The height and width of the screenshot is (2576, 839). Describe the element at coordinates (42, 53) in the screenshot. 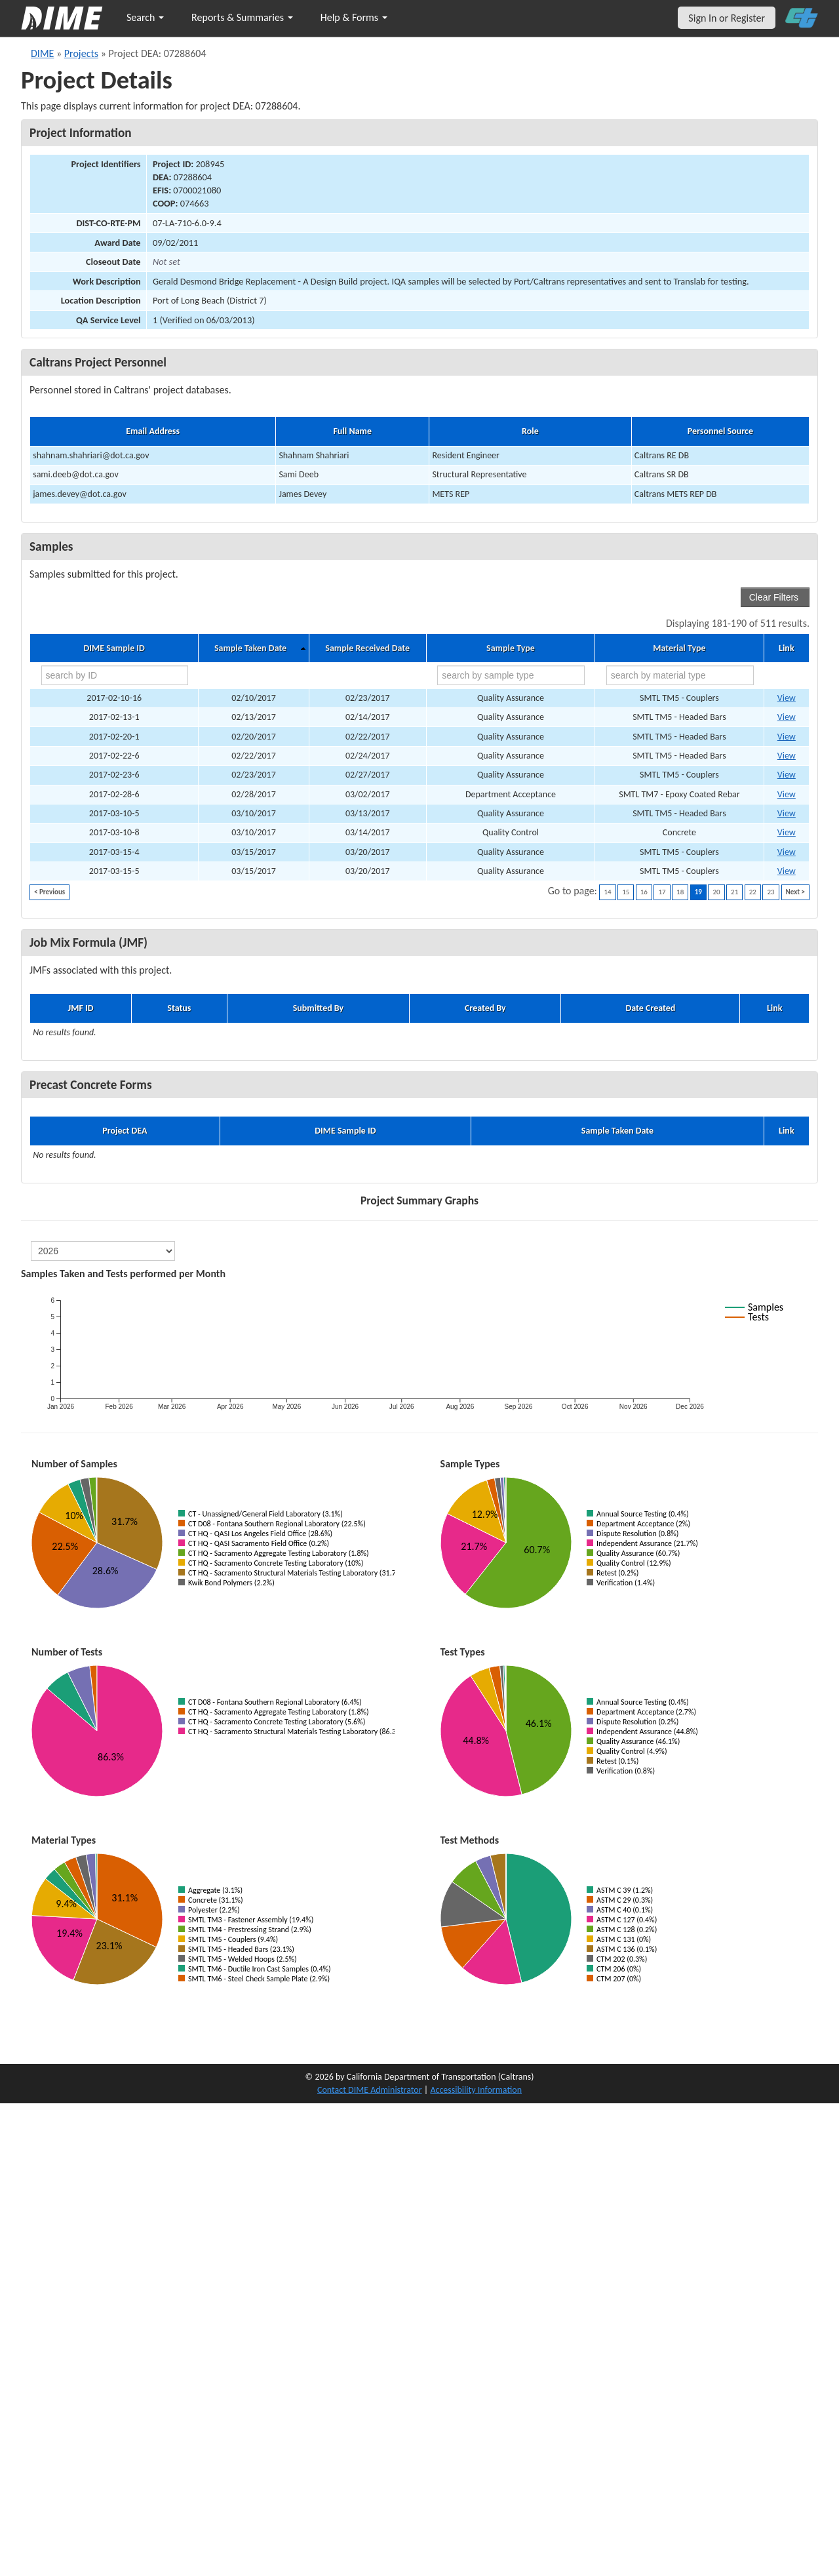

I see `DIME` at that location.